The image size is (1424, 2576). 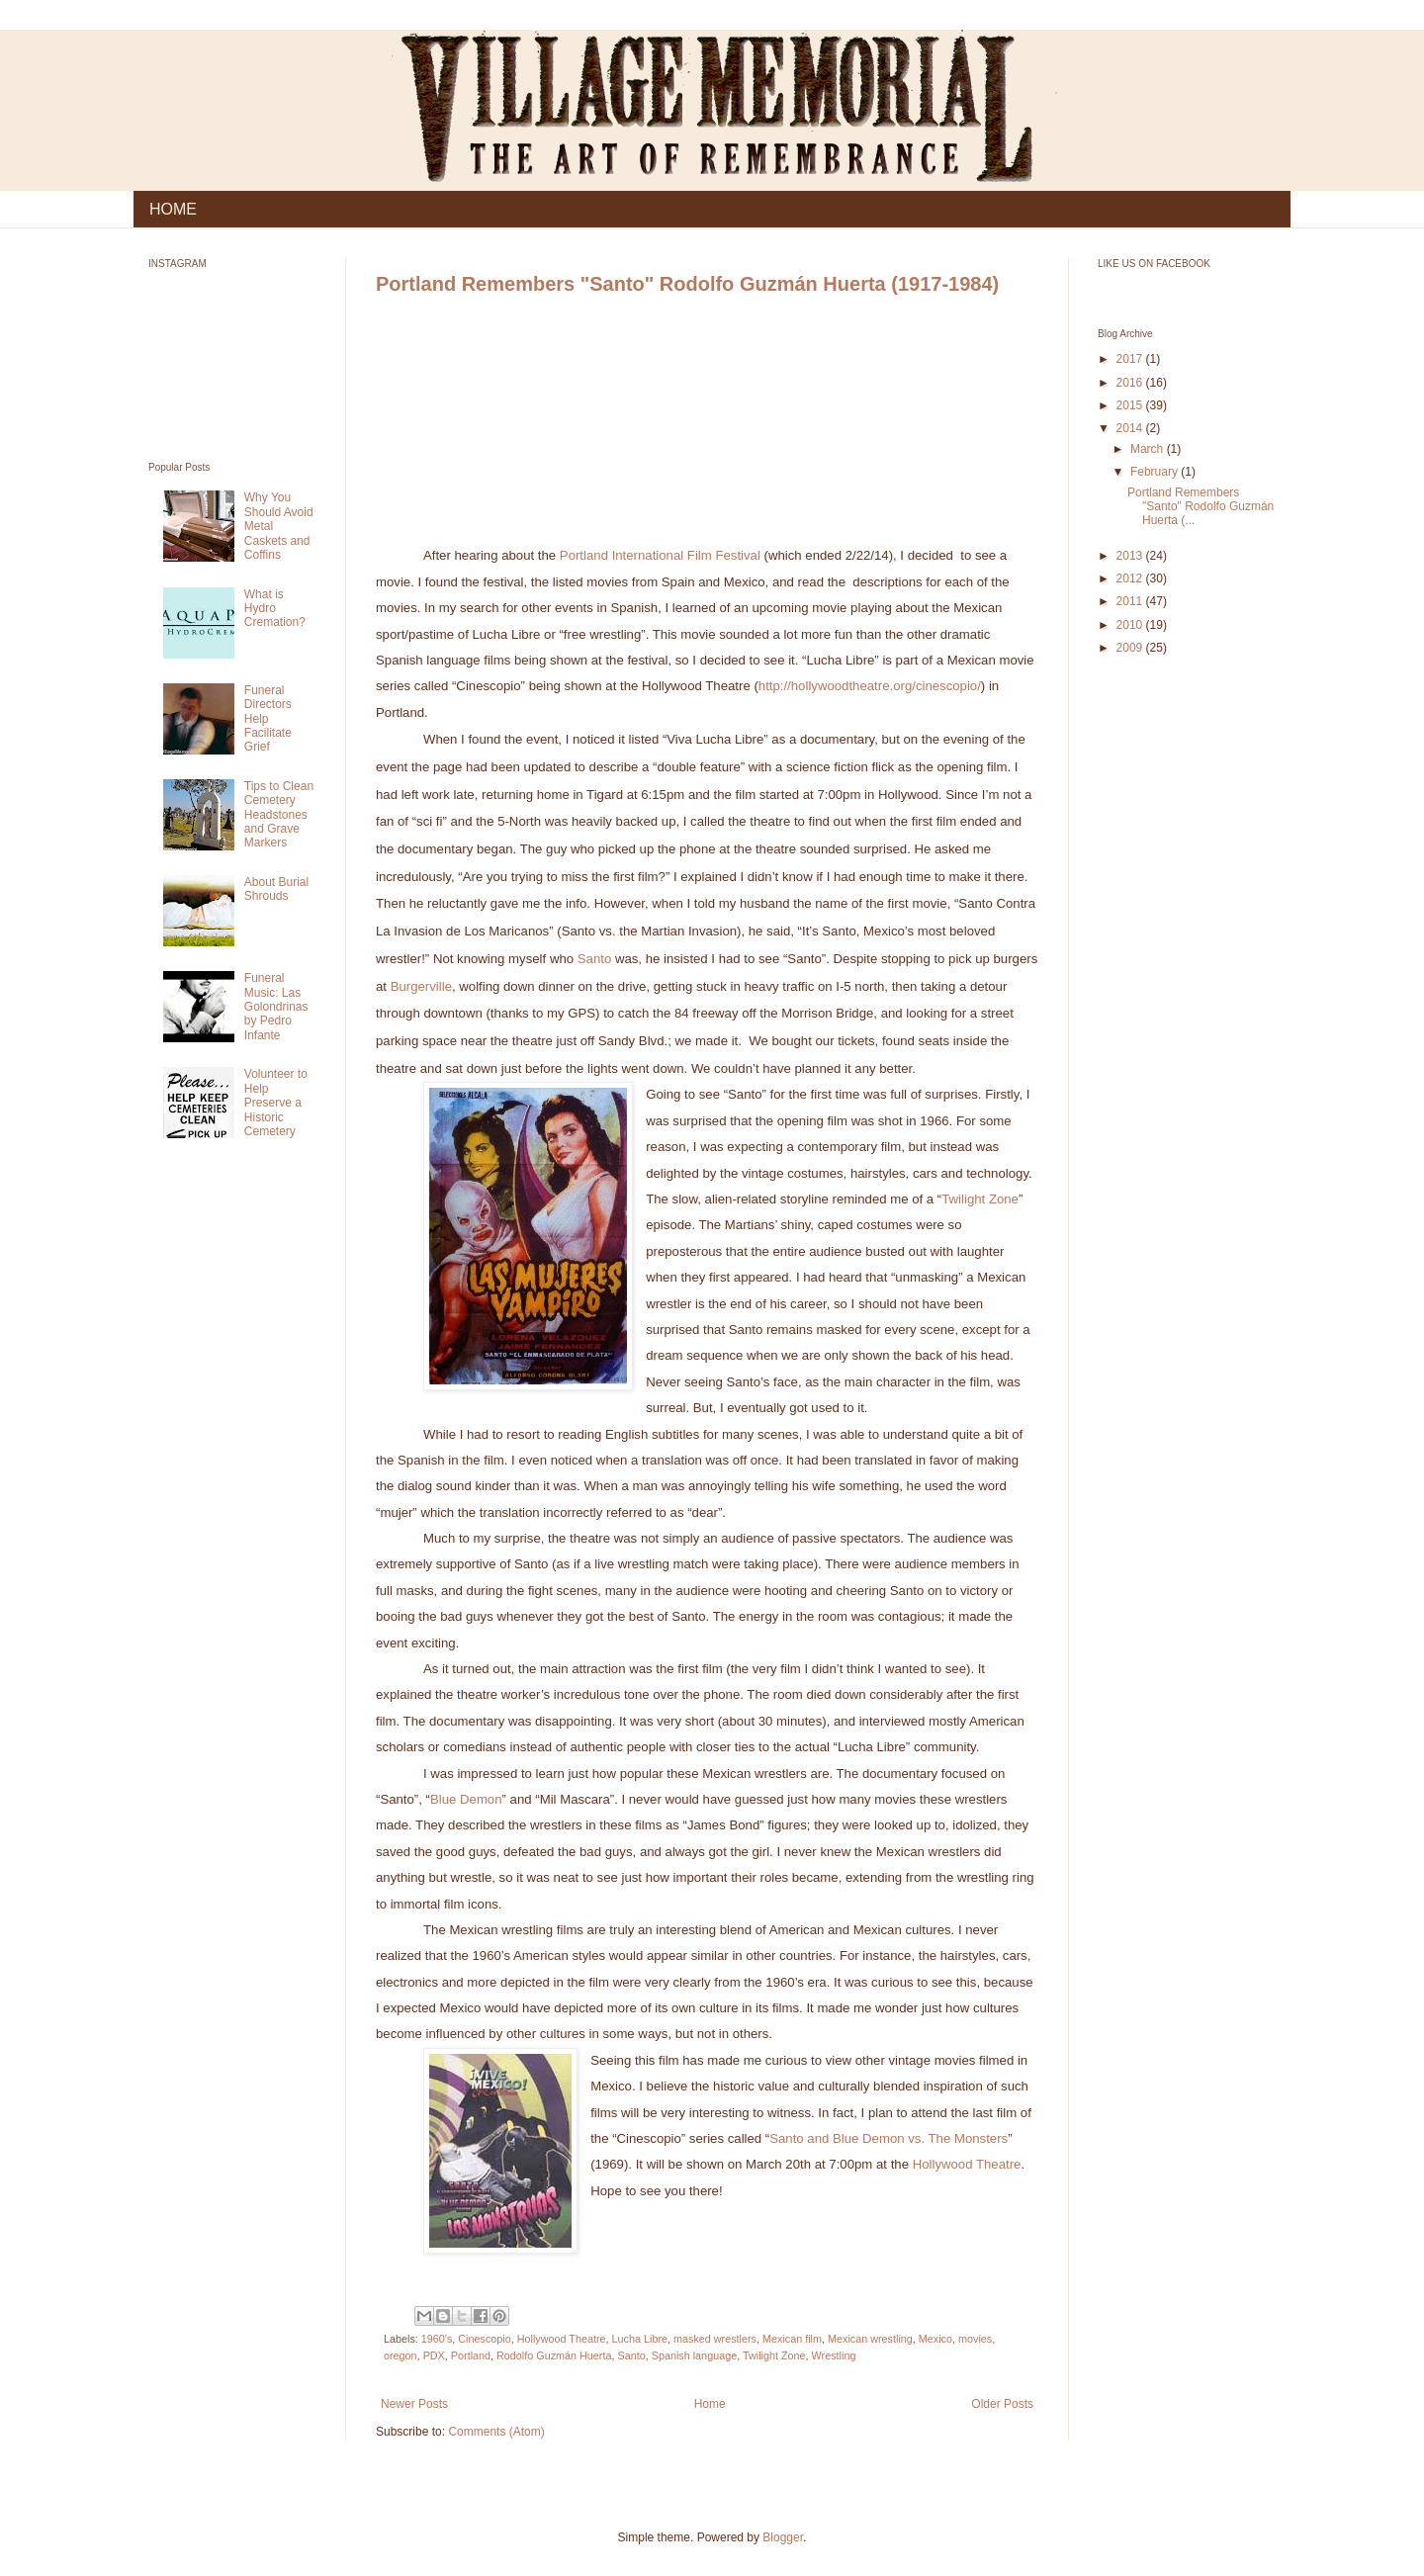 What do you see at coordinates (870, 2339) in the screenshot?
I see `Mexican wrestling` at bounding box center [870, 2339].